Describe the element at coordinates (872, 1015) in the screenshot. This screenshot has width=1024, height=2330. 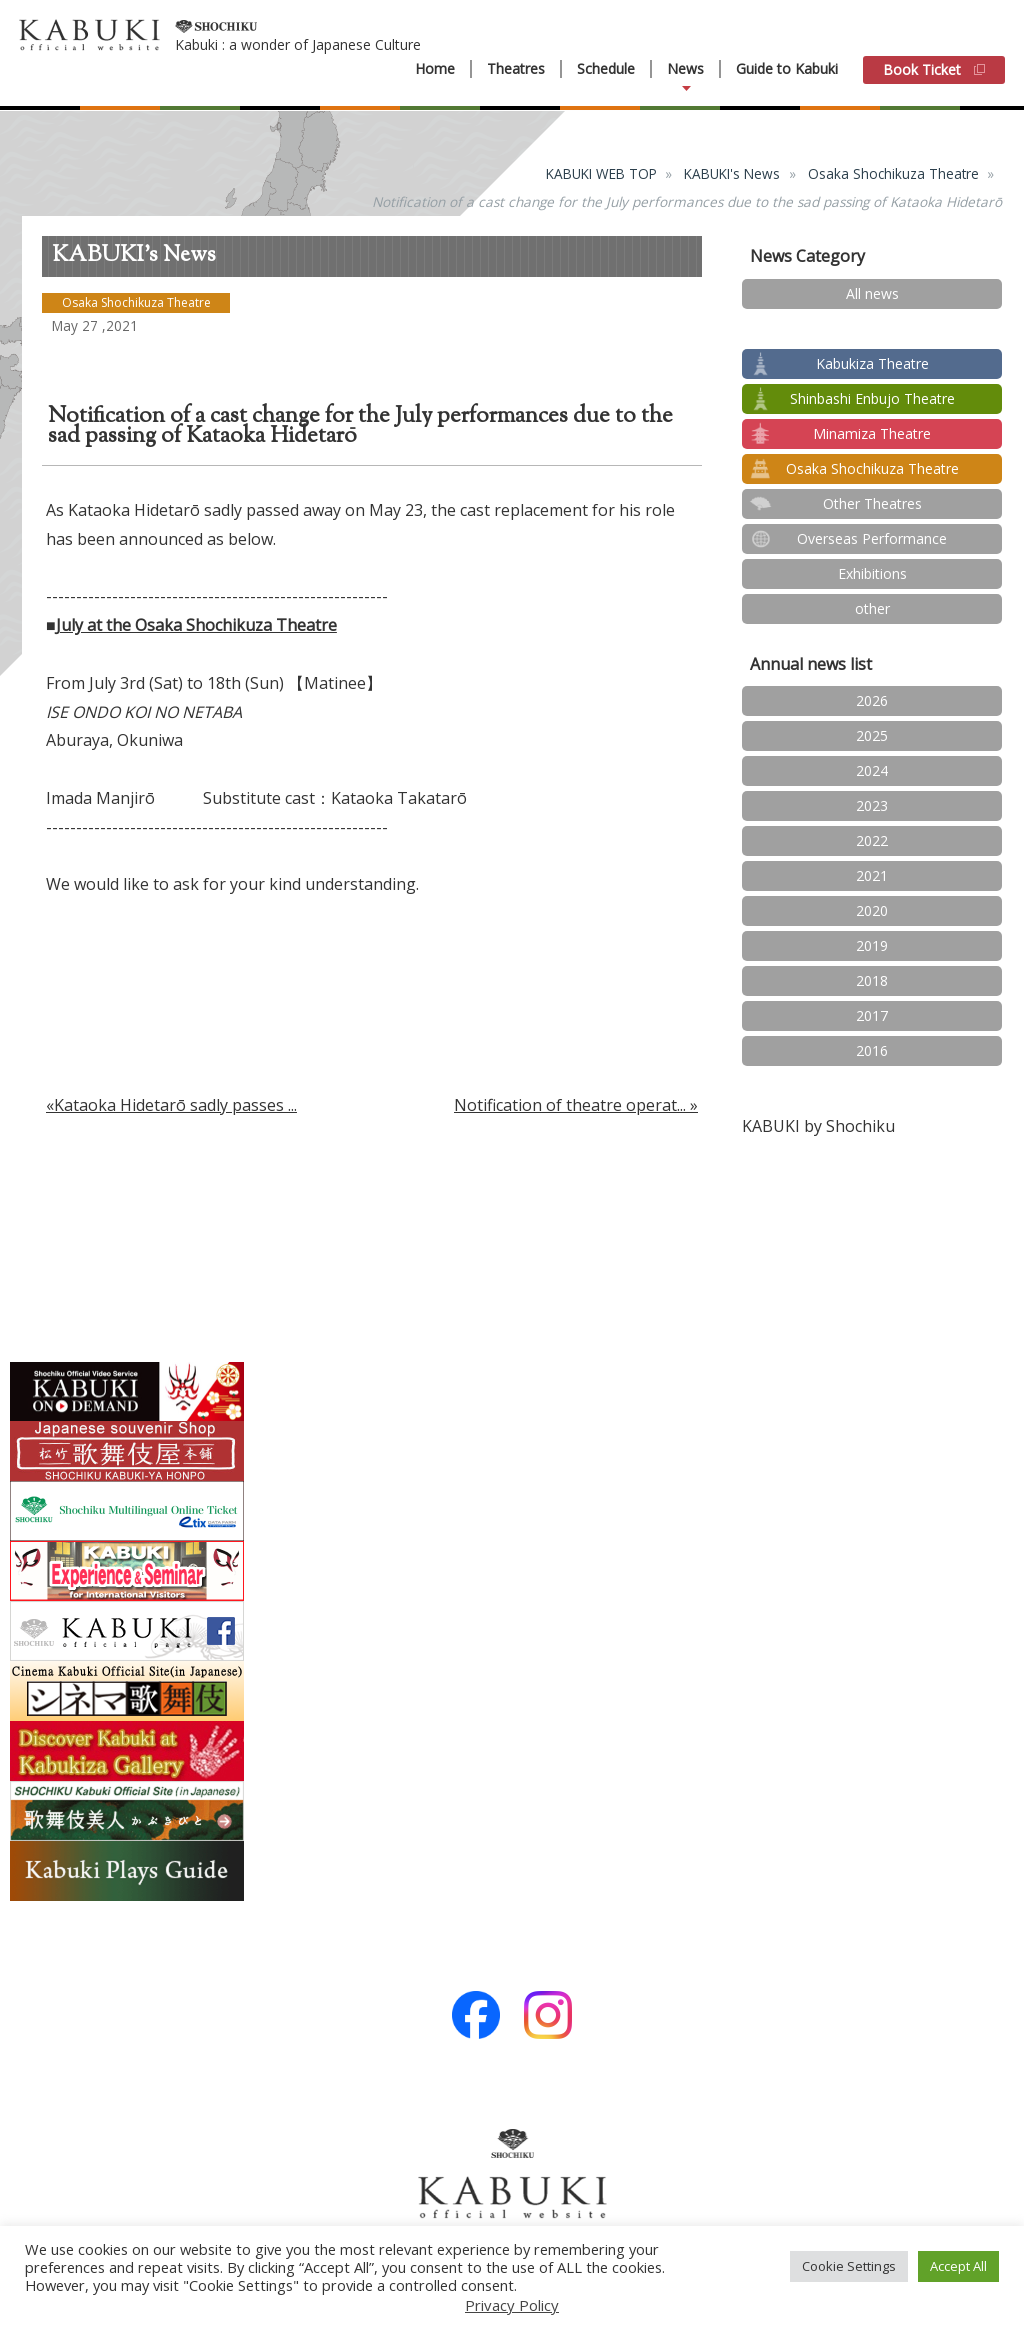
I see `2017` at that location.